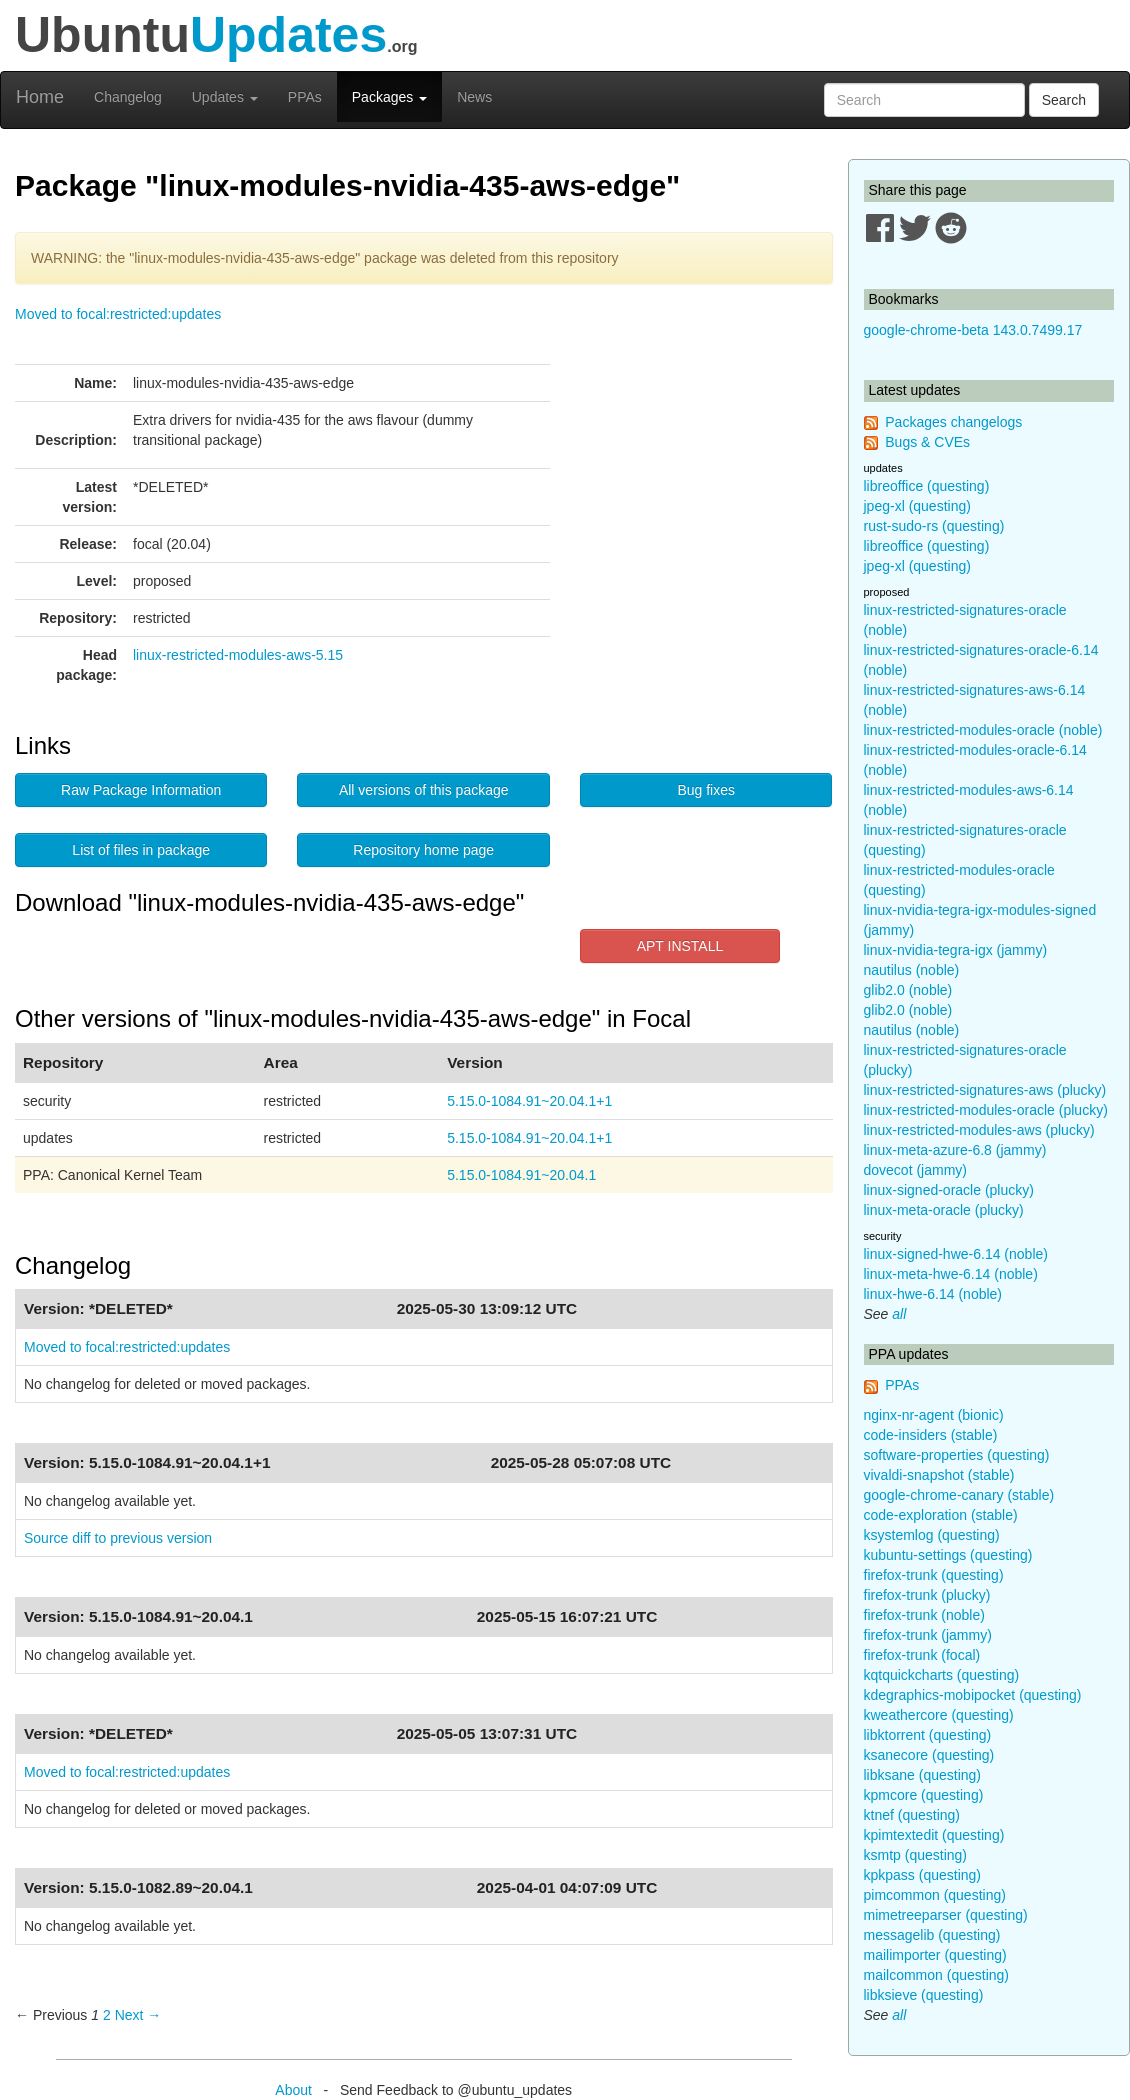 This screenshot has width=1130, height=2100. What do you see at coordinates (937, 1975) in the screenshot?
I see `mailcommon (questing)` at bounding box center [937, 1975].